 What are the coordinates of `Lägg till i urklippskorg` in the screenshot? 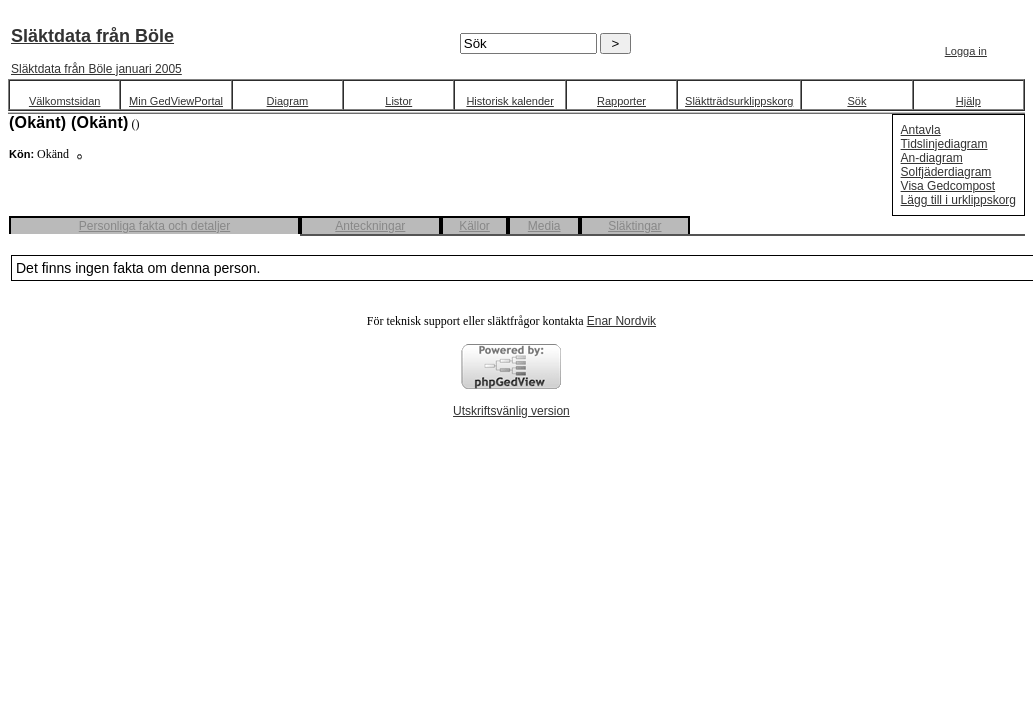 It's located at (958, 200).